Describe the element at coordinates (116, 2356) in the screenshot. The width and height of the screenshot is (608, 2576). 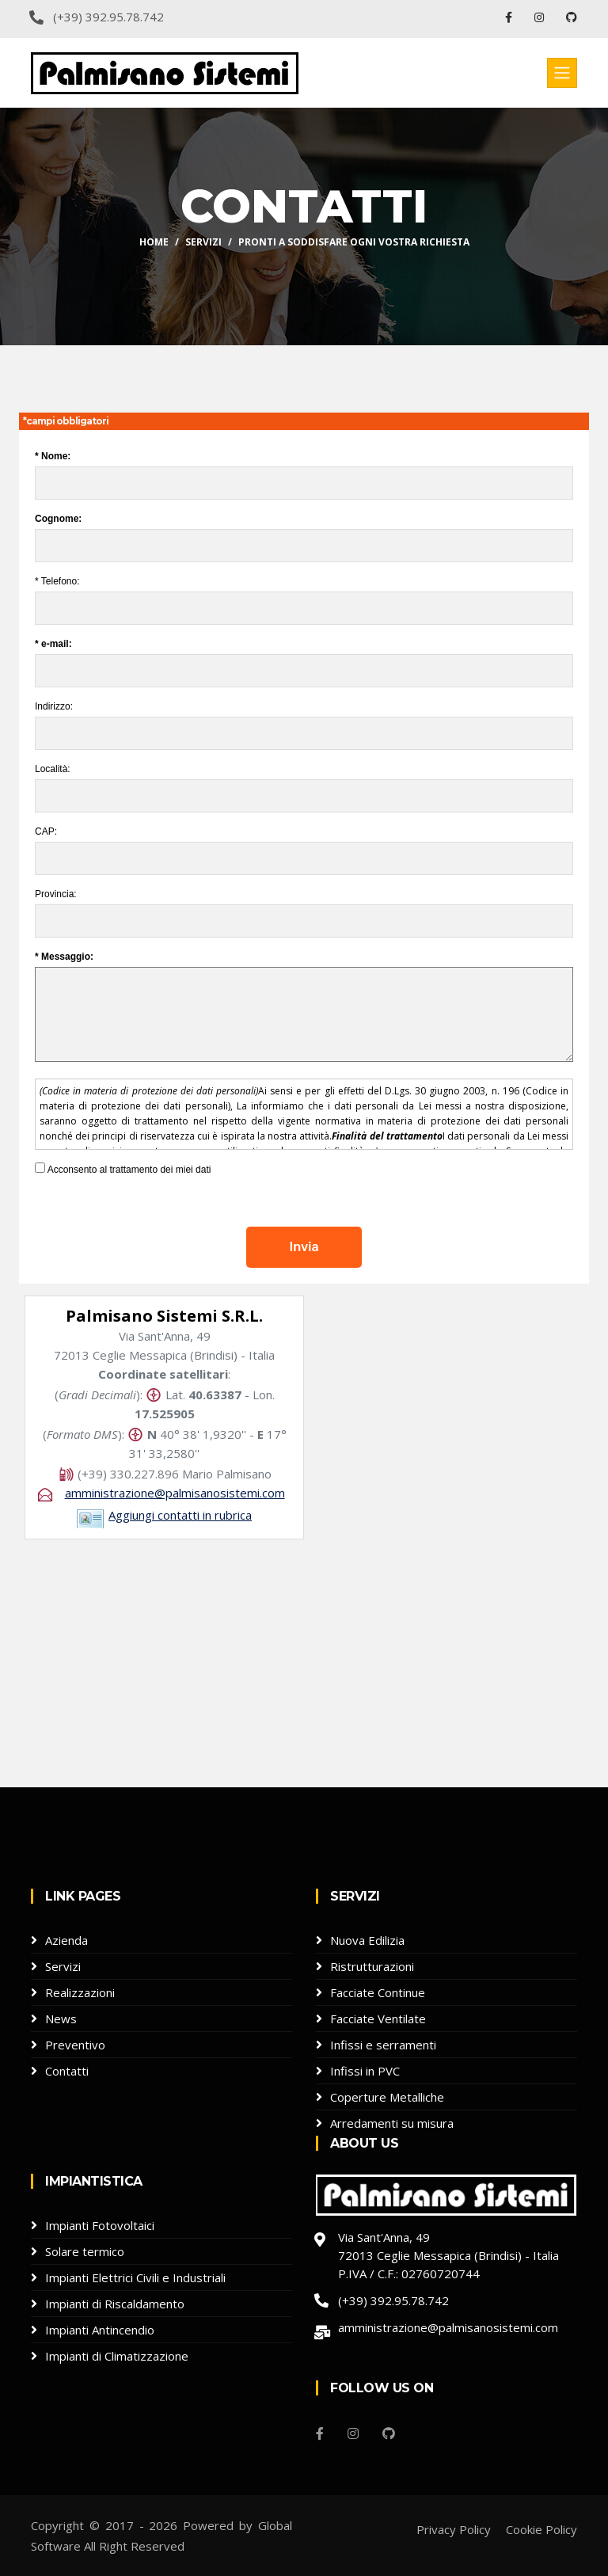
I see `Impianti di Climatizzazione` at that location.